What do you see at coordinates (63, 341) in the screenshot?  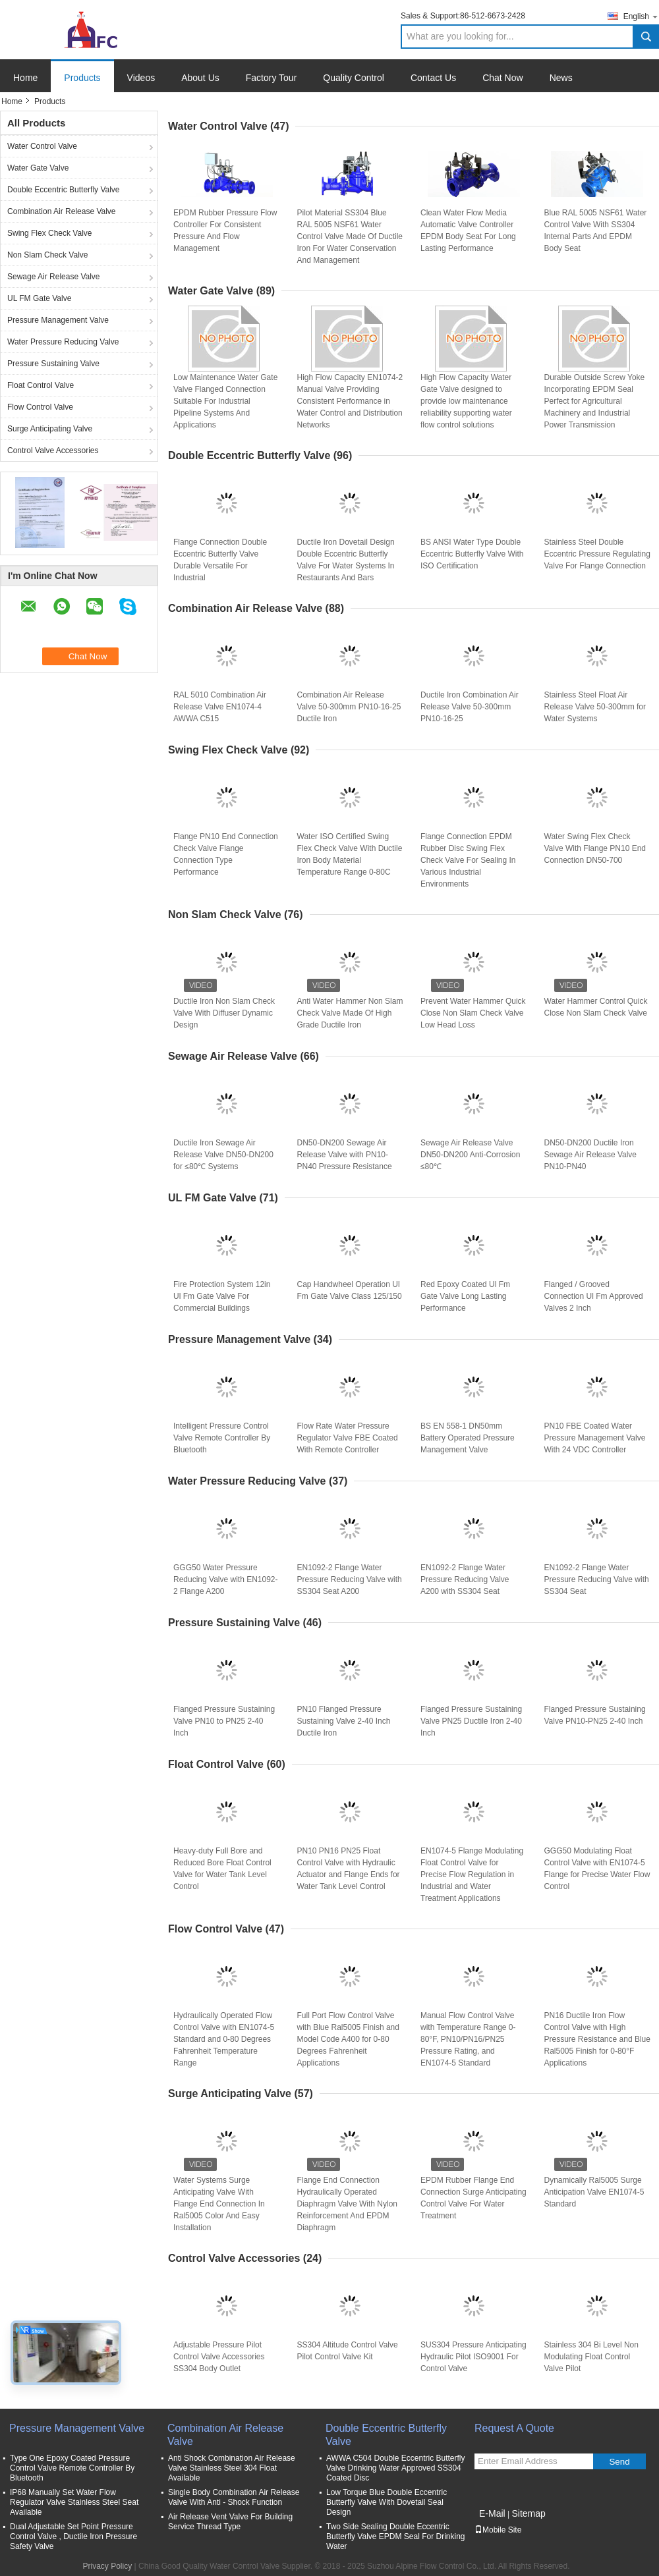 I see `Water Pressure Reducing Valve` at bounding box center [63, 341].